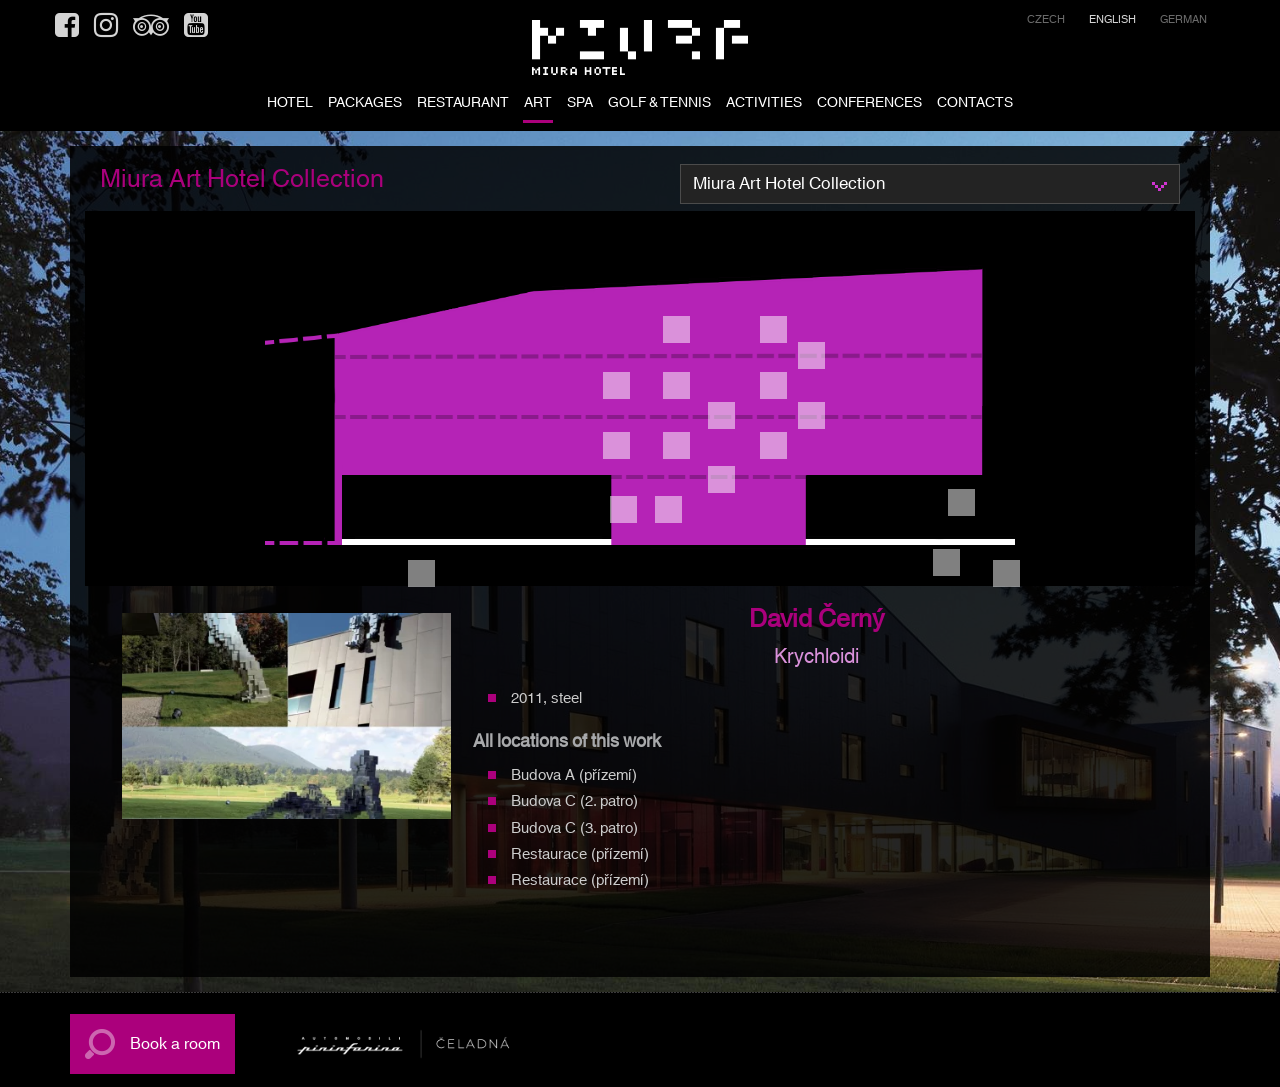 The width and height of the screenshot is (1280, 1087). I want to click on ACTIVITIES, so click(764, 104).